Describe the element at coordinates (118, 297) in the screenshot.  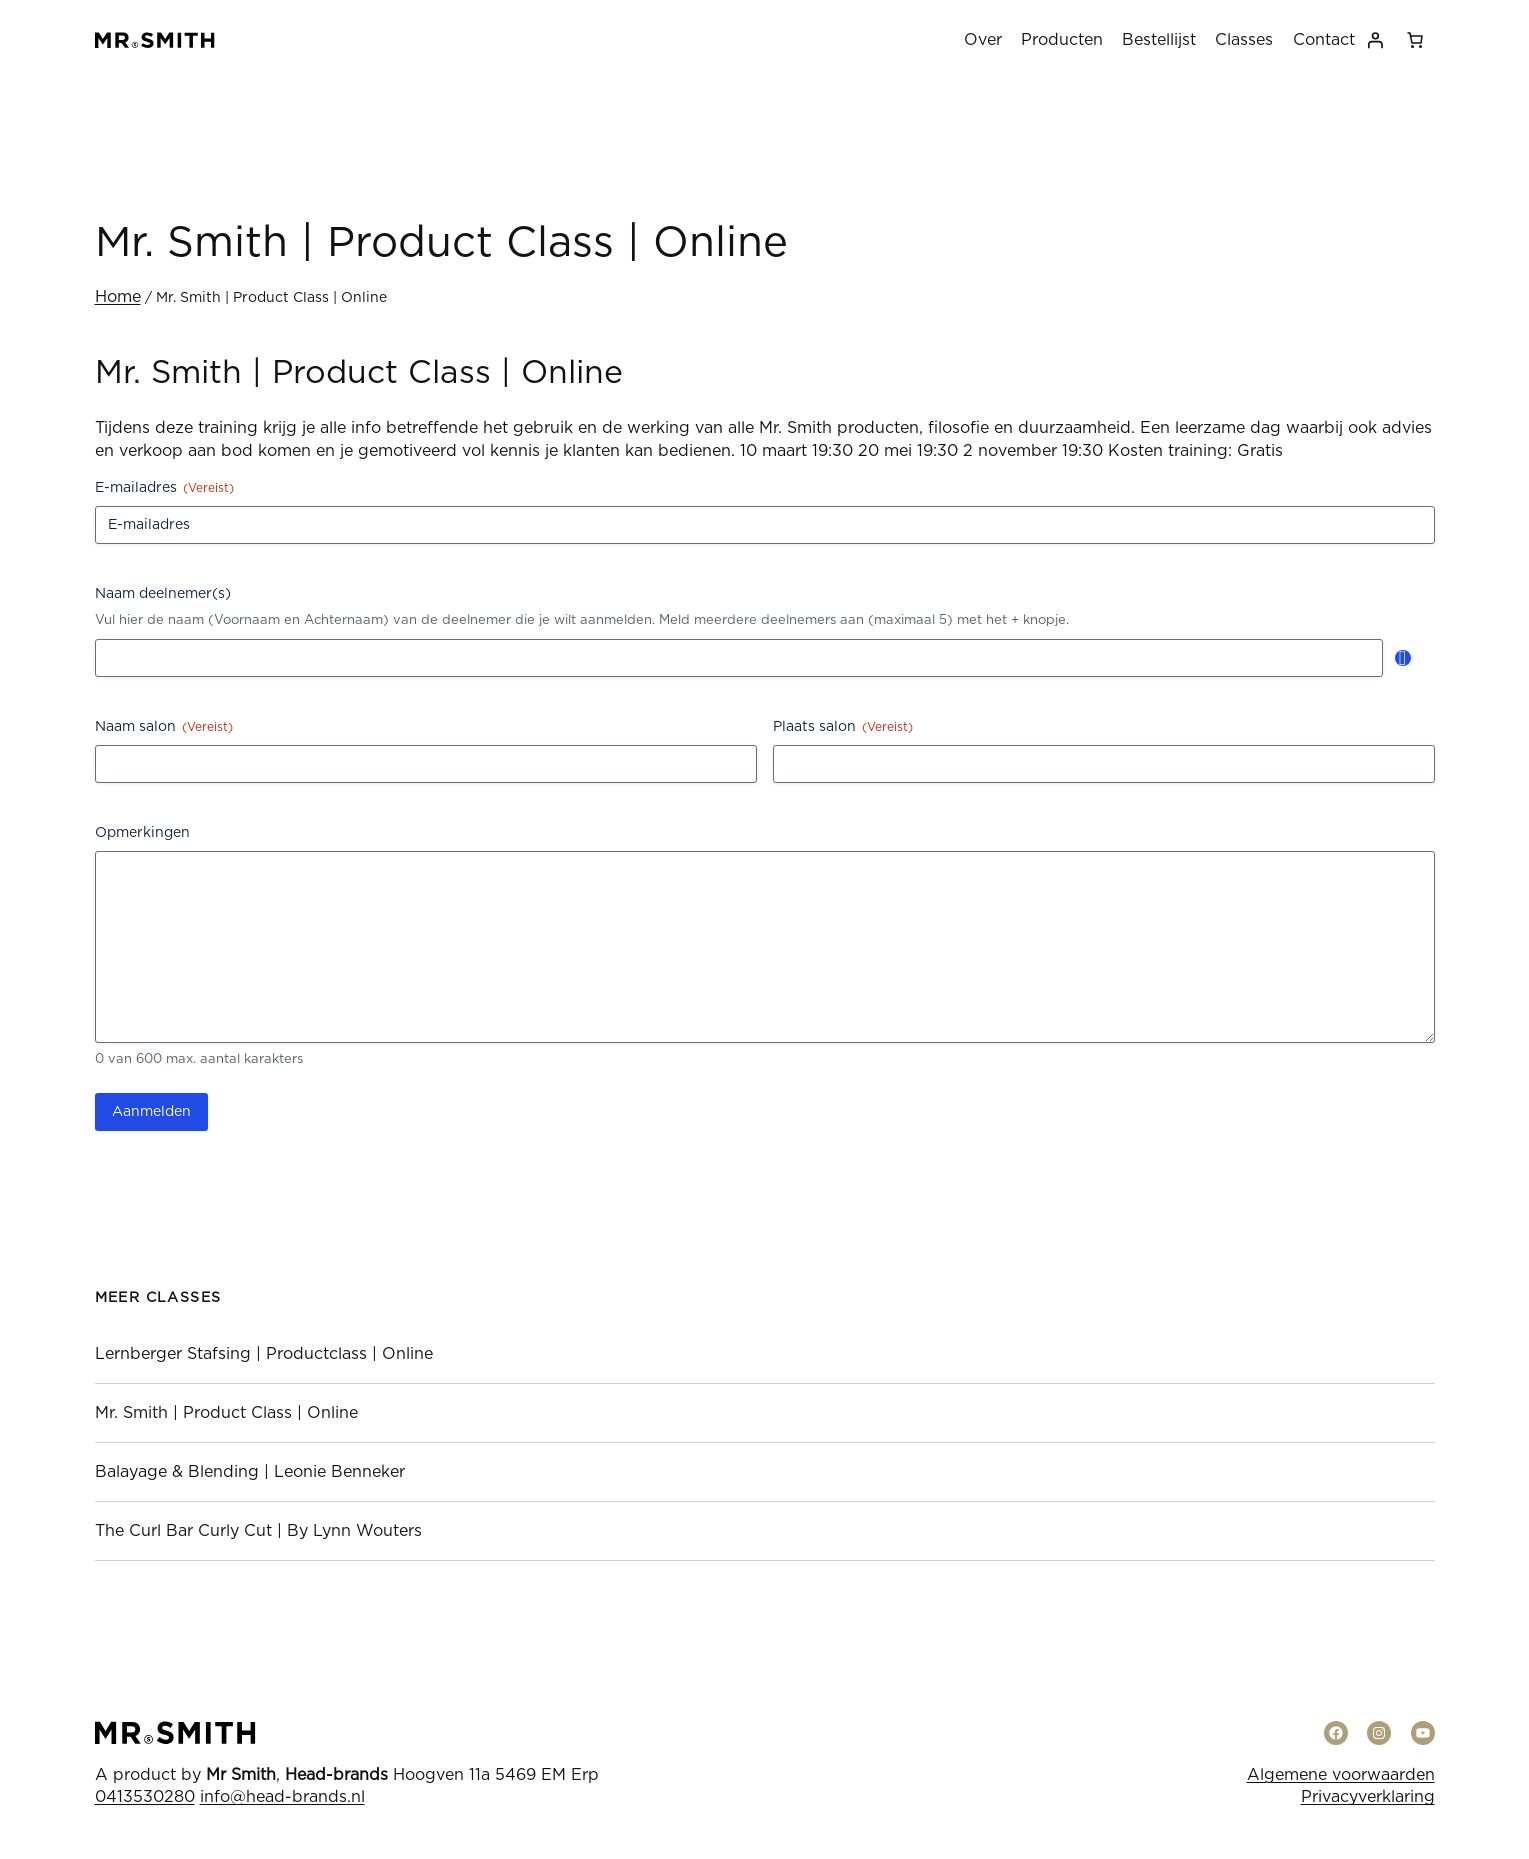
I see `Home` at that location.